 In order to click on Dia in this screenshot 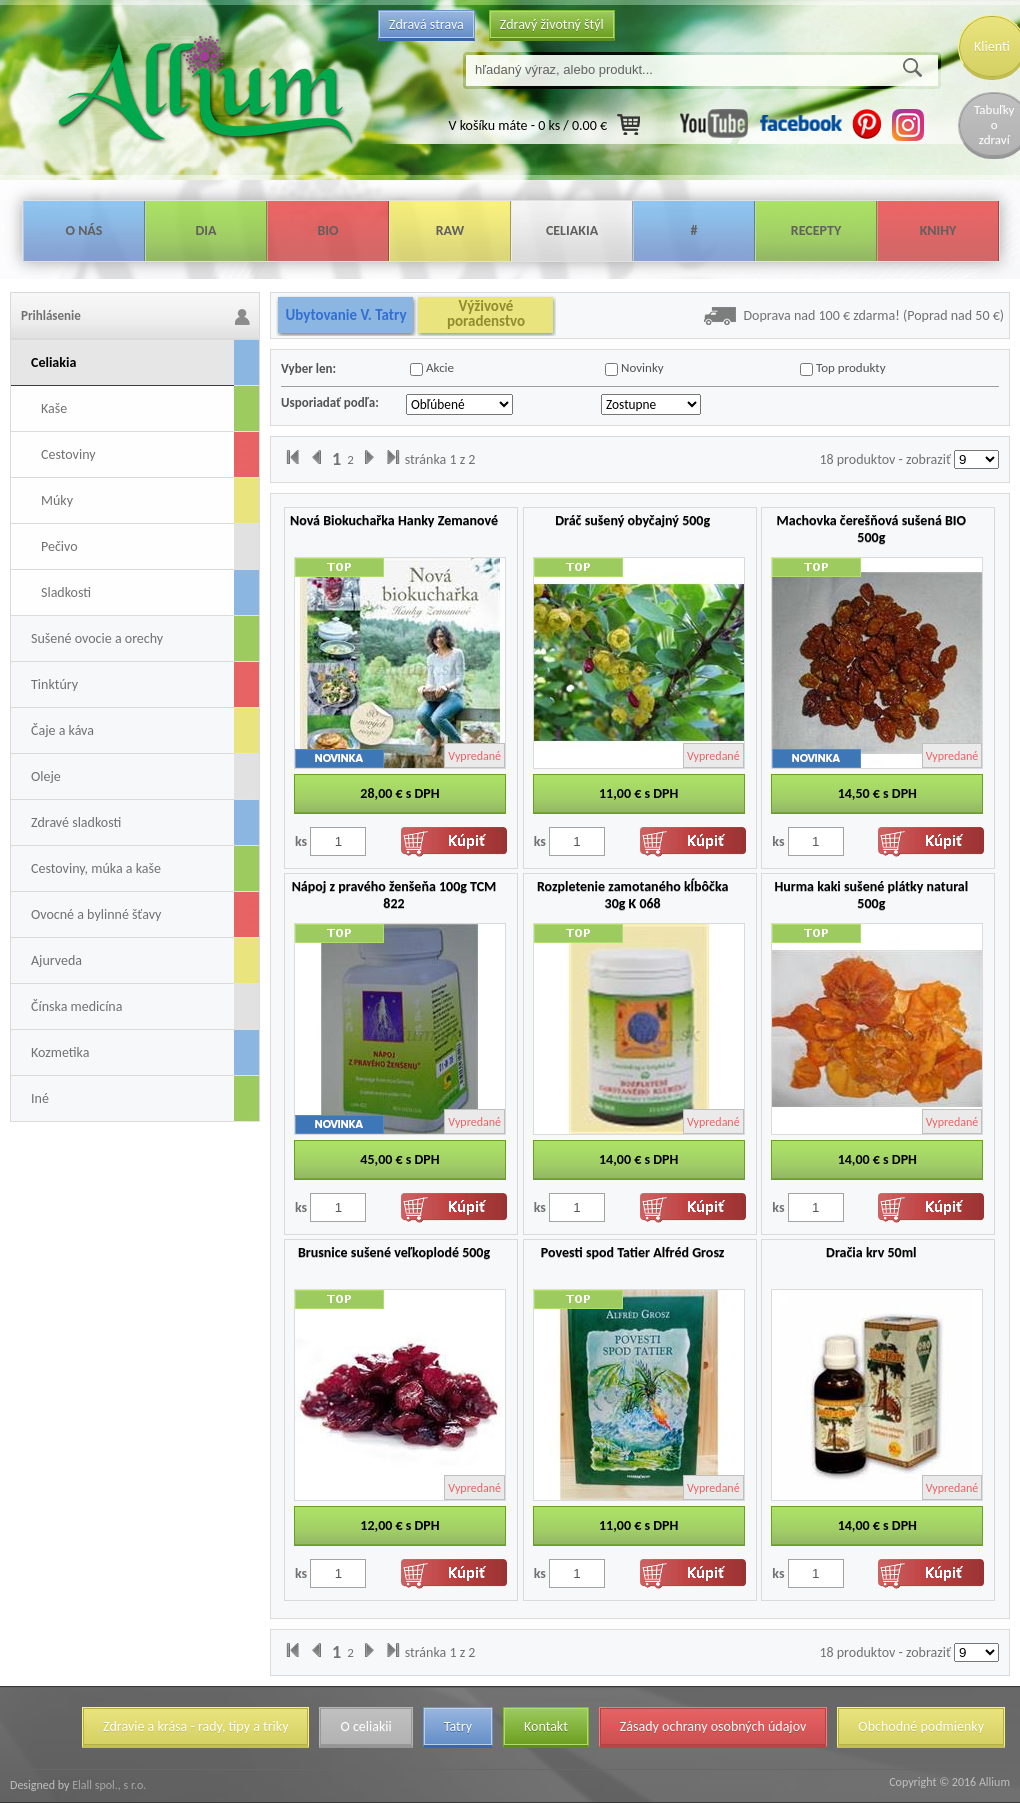, I will do `click(205, 230)`.